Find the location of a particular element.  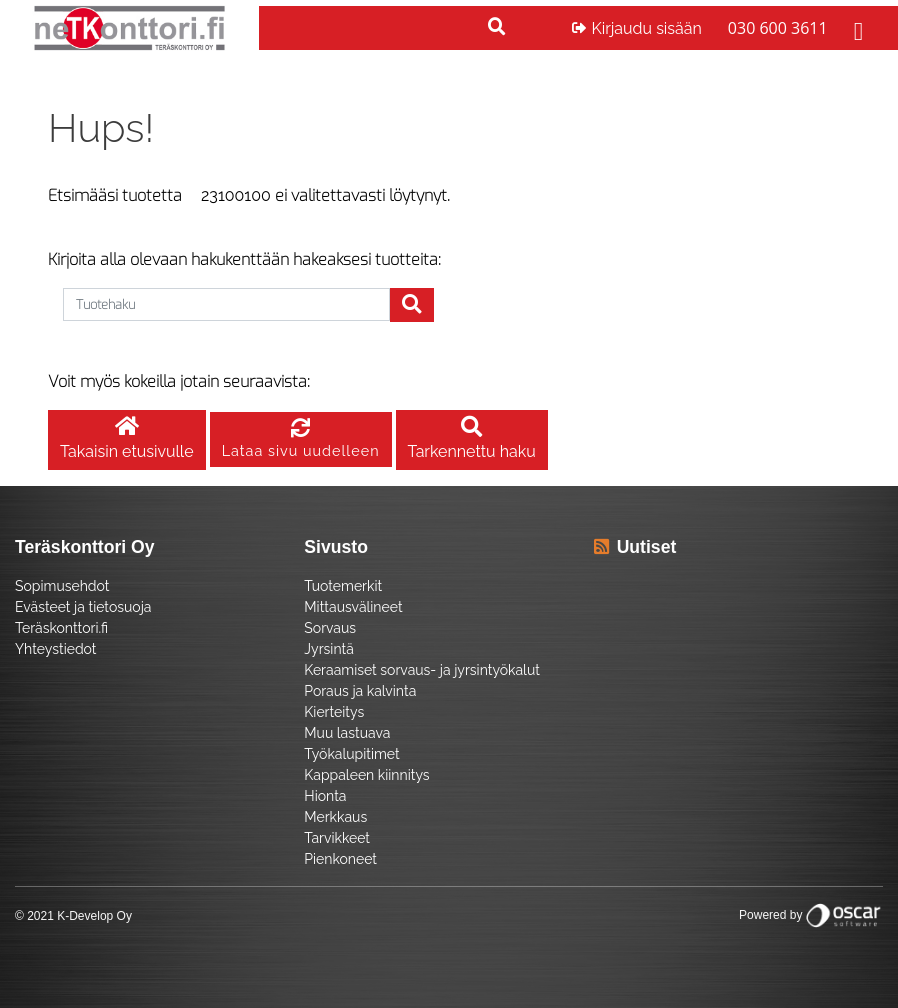

Keraamiset sorvaus- ja jyrsintyökalut is located at coordinates (422, 670).